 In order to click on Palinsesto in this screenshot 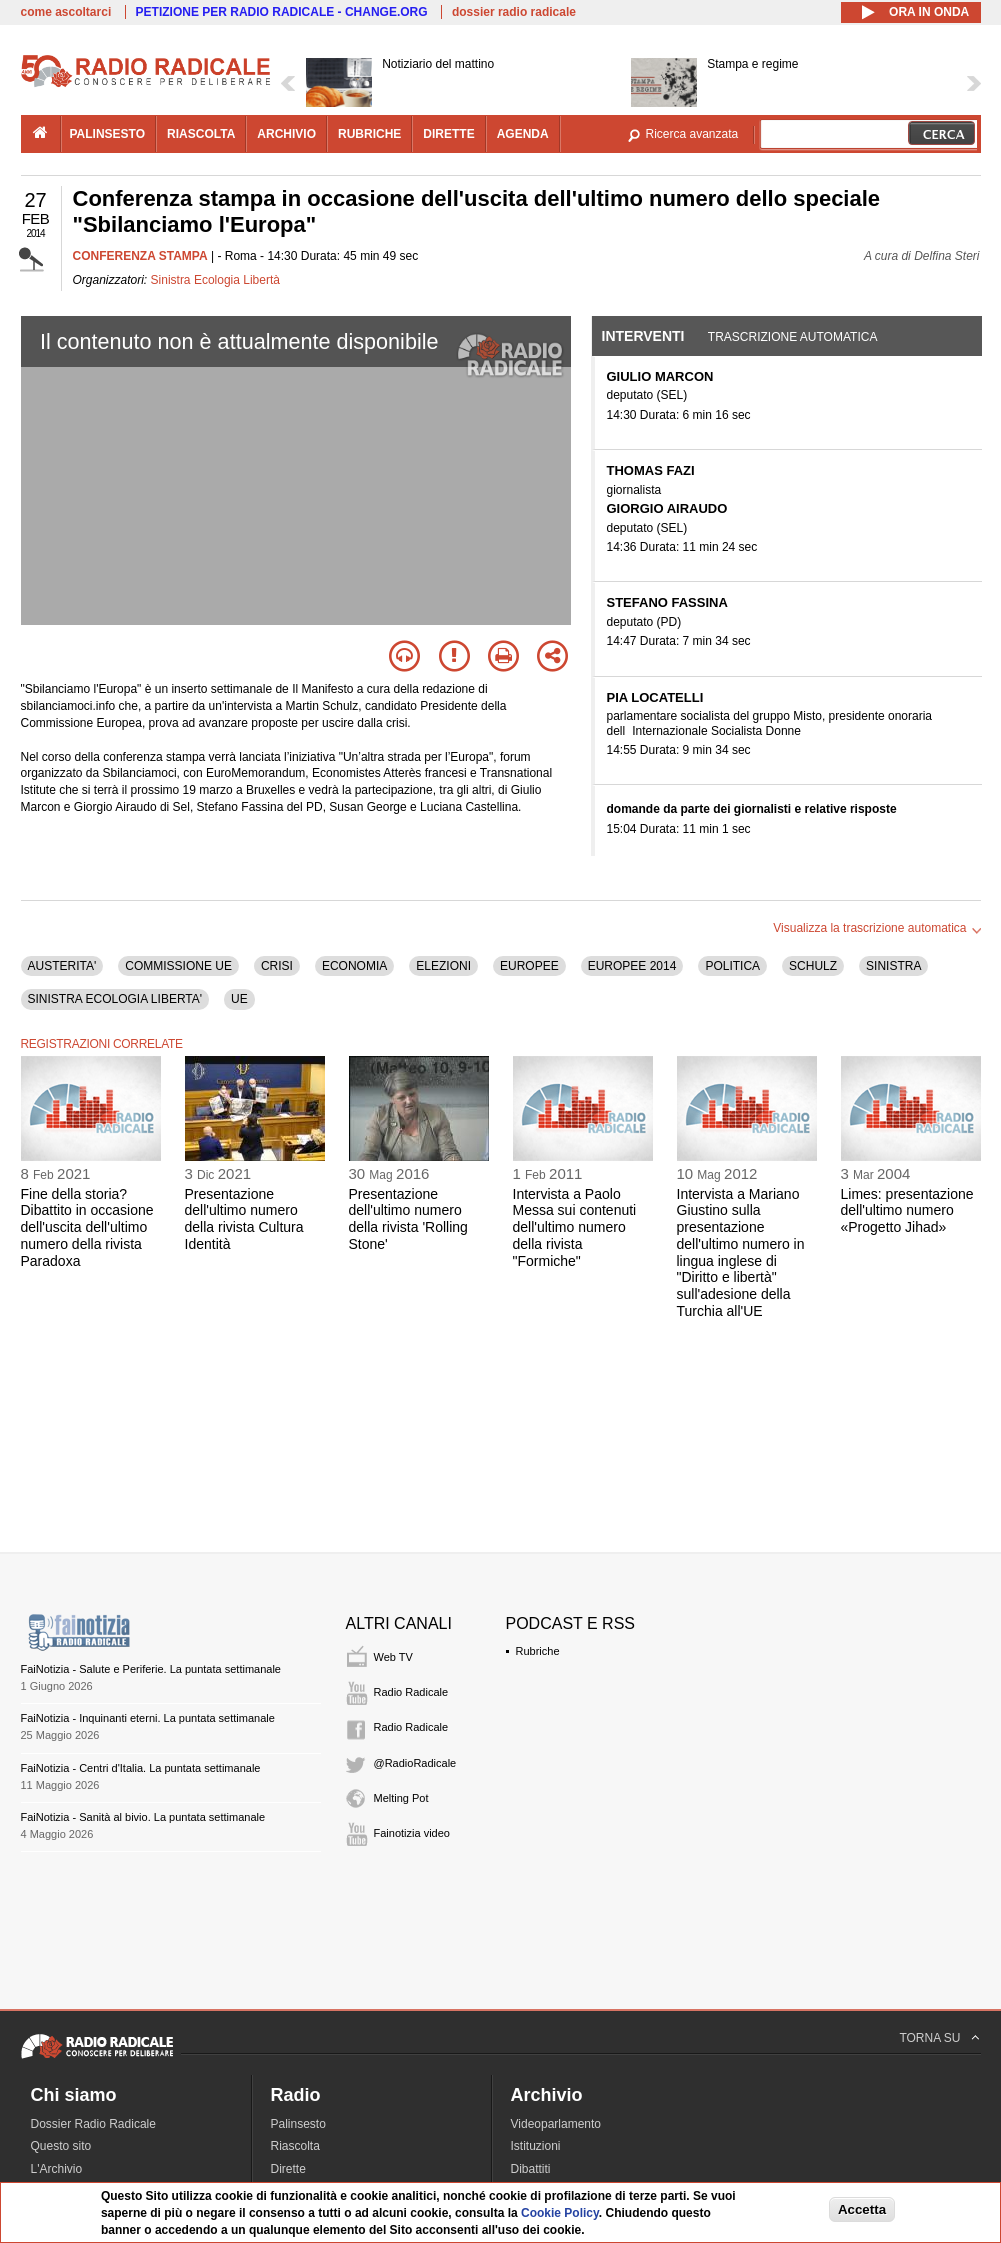, I will do `click(298, 2124)`.